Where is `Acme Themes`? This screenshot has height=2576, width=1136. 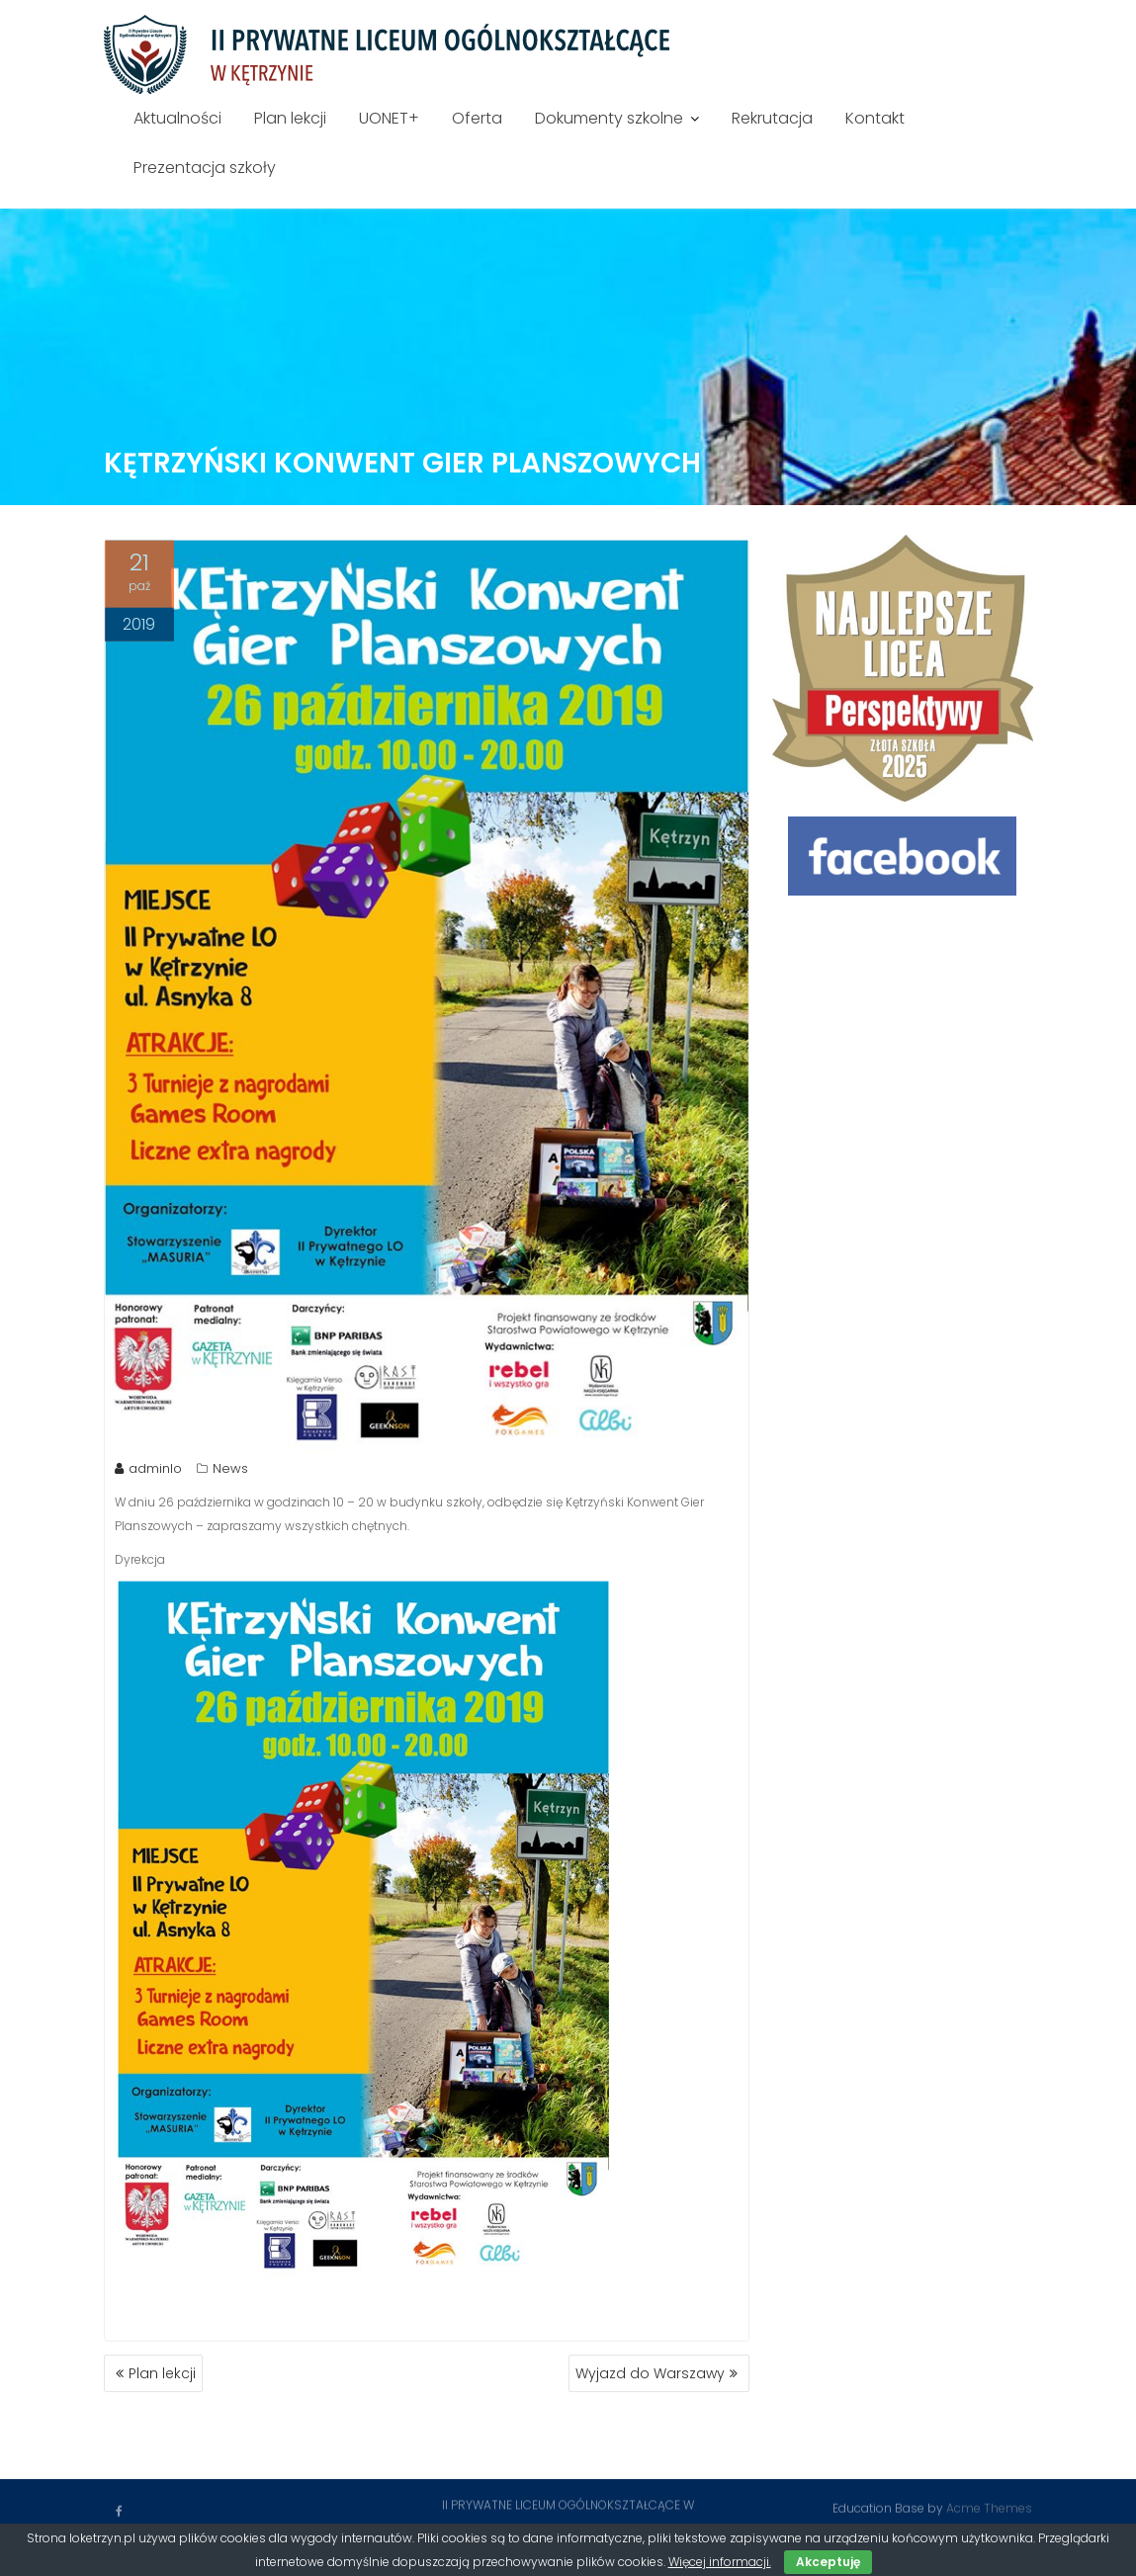
Acme Themes is located at coordinates (989, 2507).